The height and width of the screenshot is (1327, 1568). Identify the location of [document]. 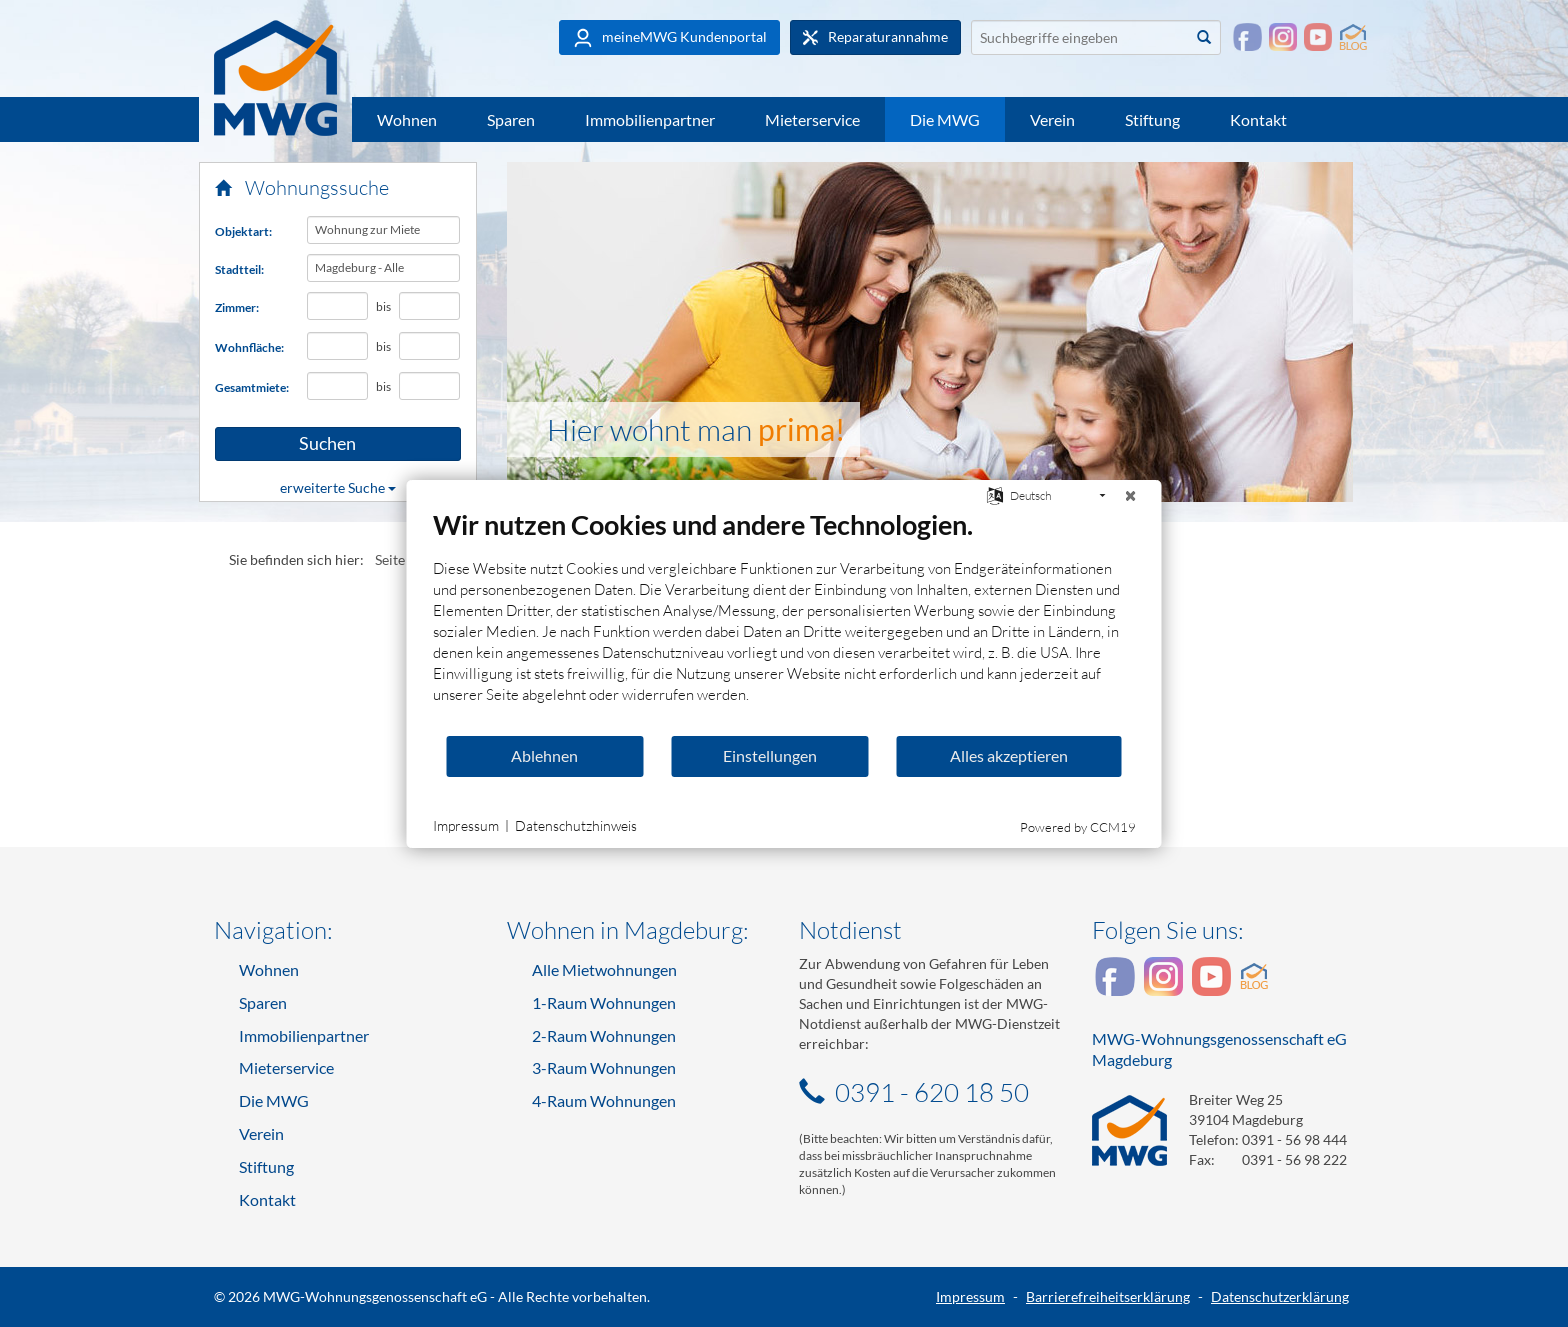
(784, 621).